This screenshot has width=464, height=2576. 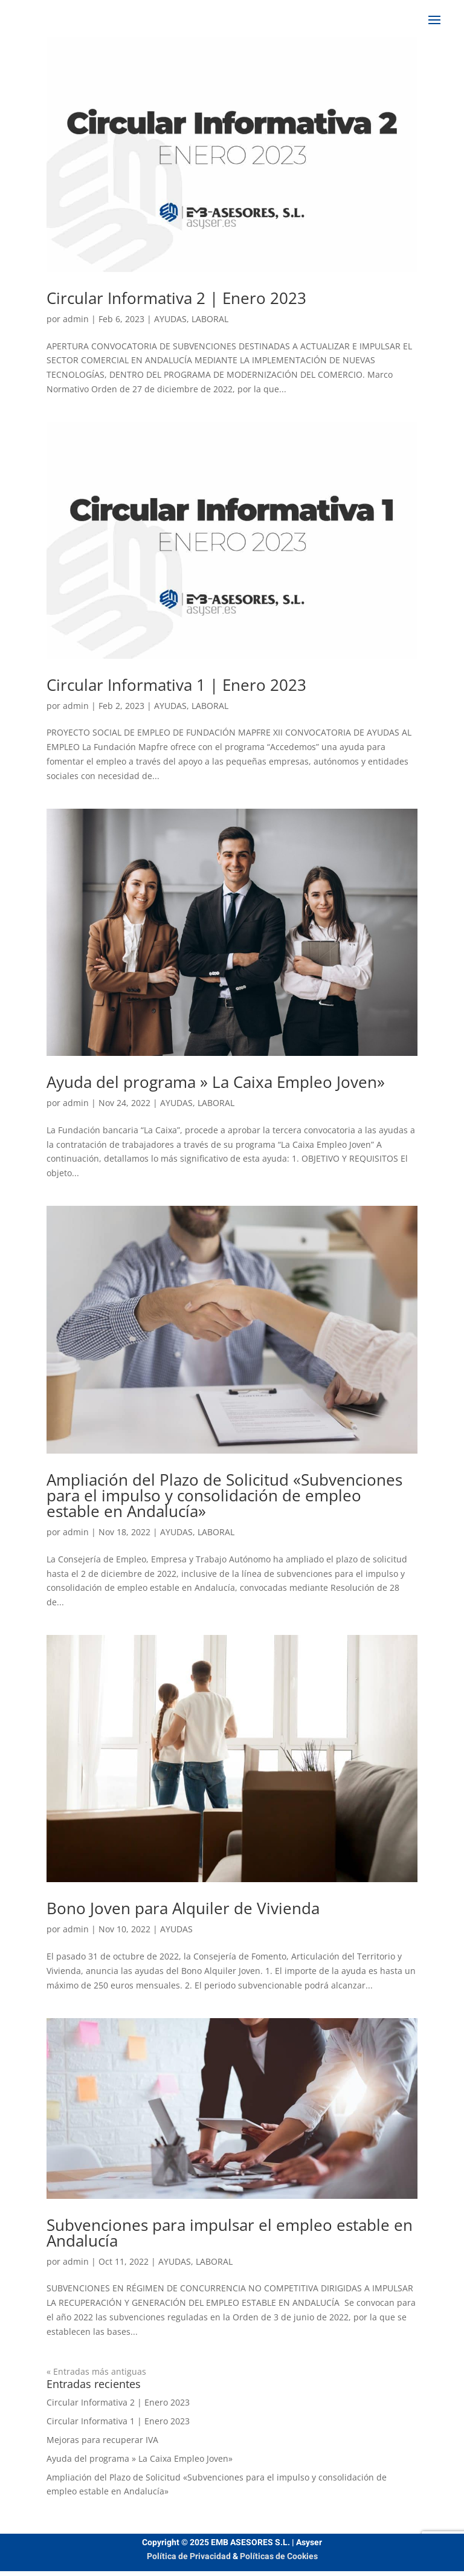 What do you see at coordinates (216, 1082) in the screenshot?
I see `Ayuda del programa » La Caixa Empleo Joven»` at bounding box center [216, 1082].